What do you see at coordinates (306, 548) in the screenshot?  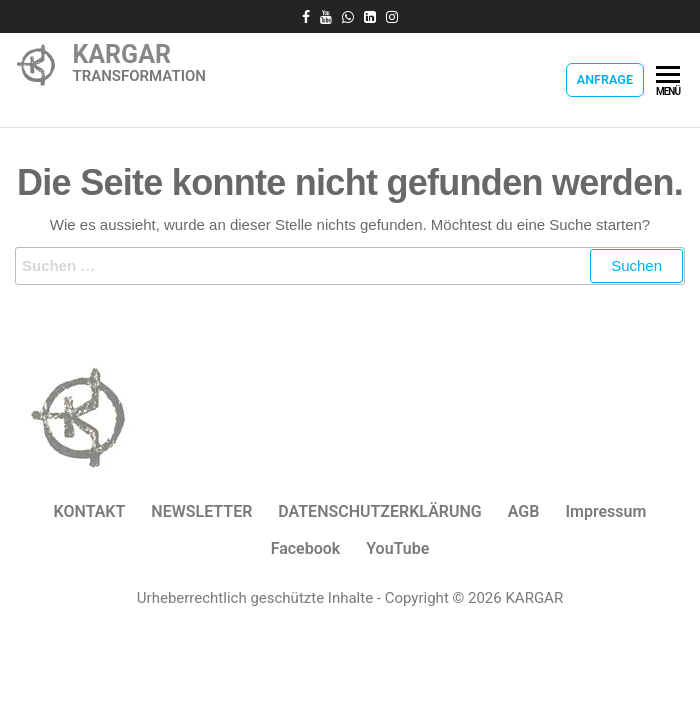 I see `Facebook` at bounding box center [306, 548].